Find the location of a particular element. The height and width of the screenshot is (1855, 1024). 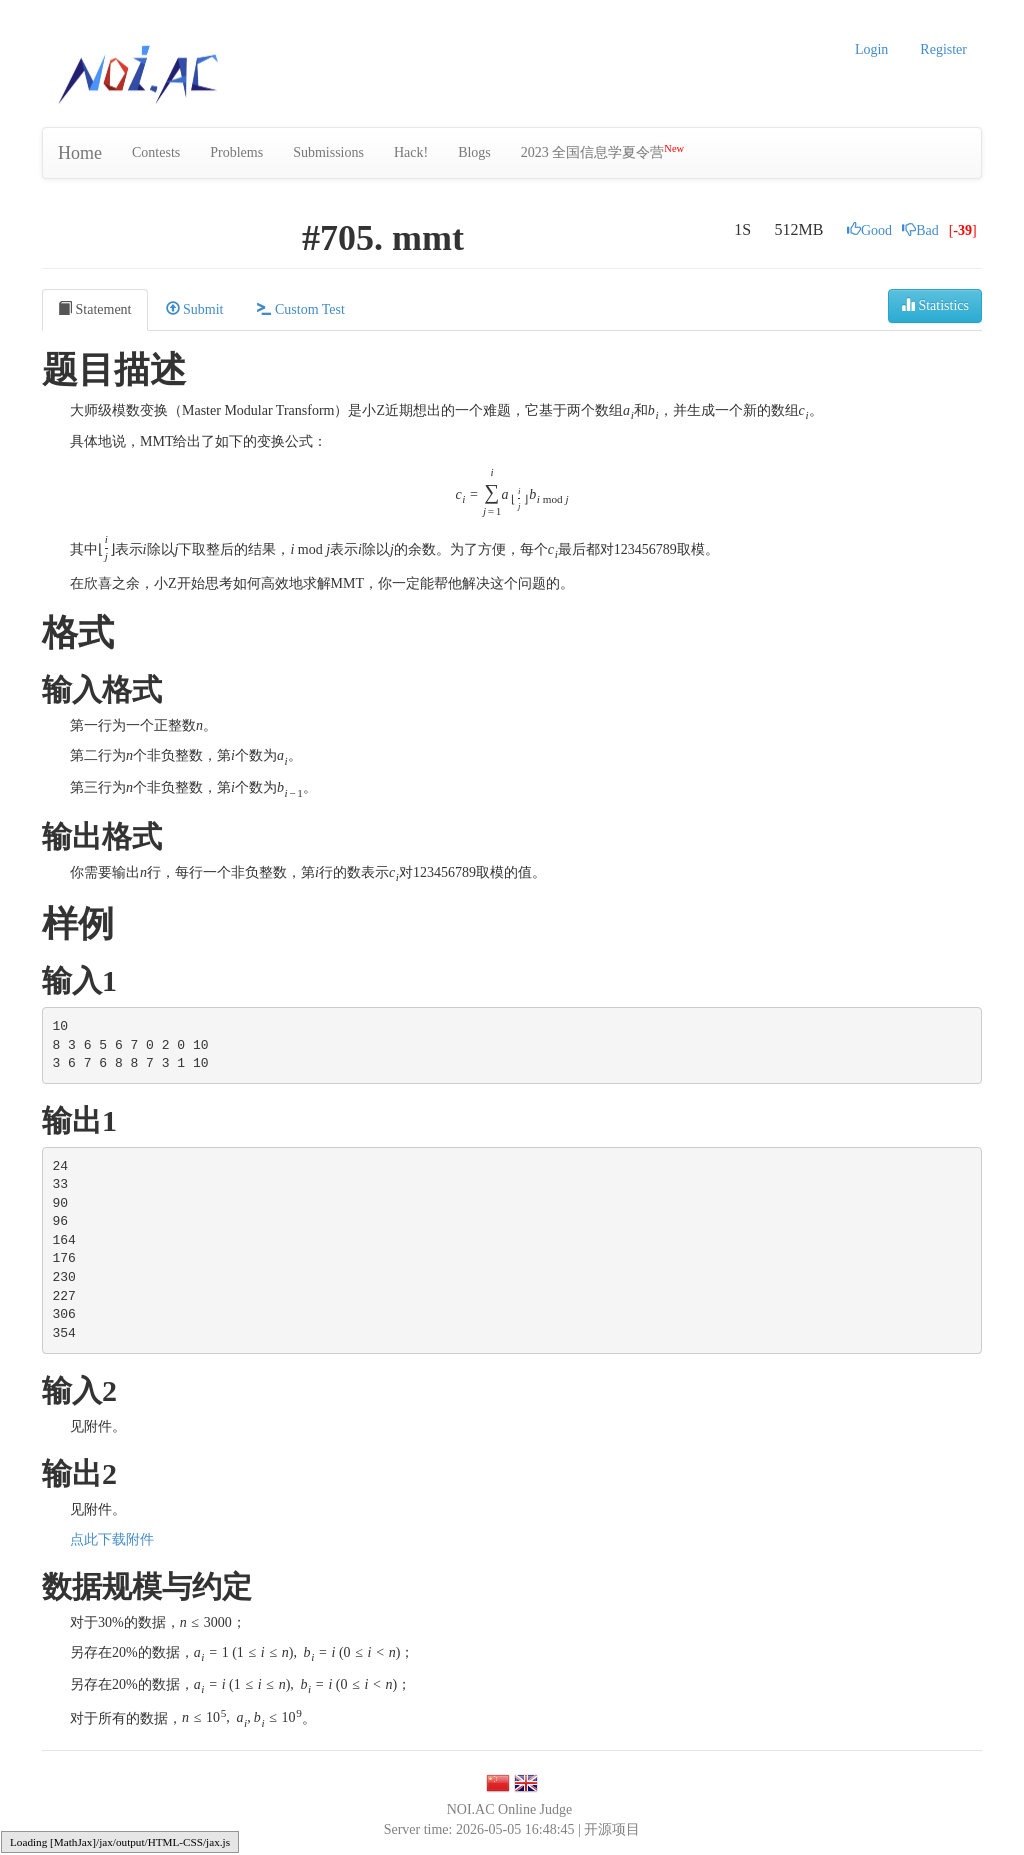

Good is located at coordinates (869, 230).